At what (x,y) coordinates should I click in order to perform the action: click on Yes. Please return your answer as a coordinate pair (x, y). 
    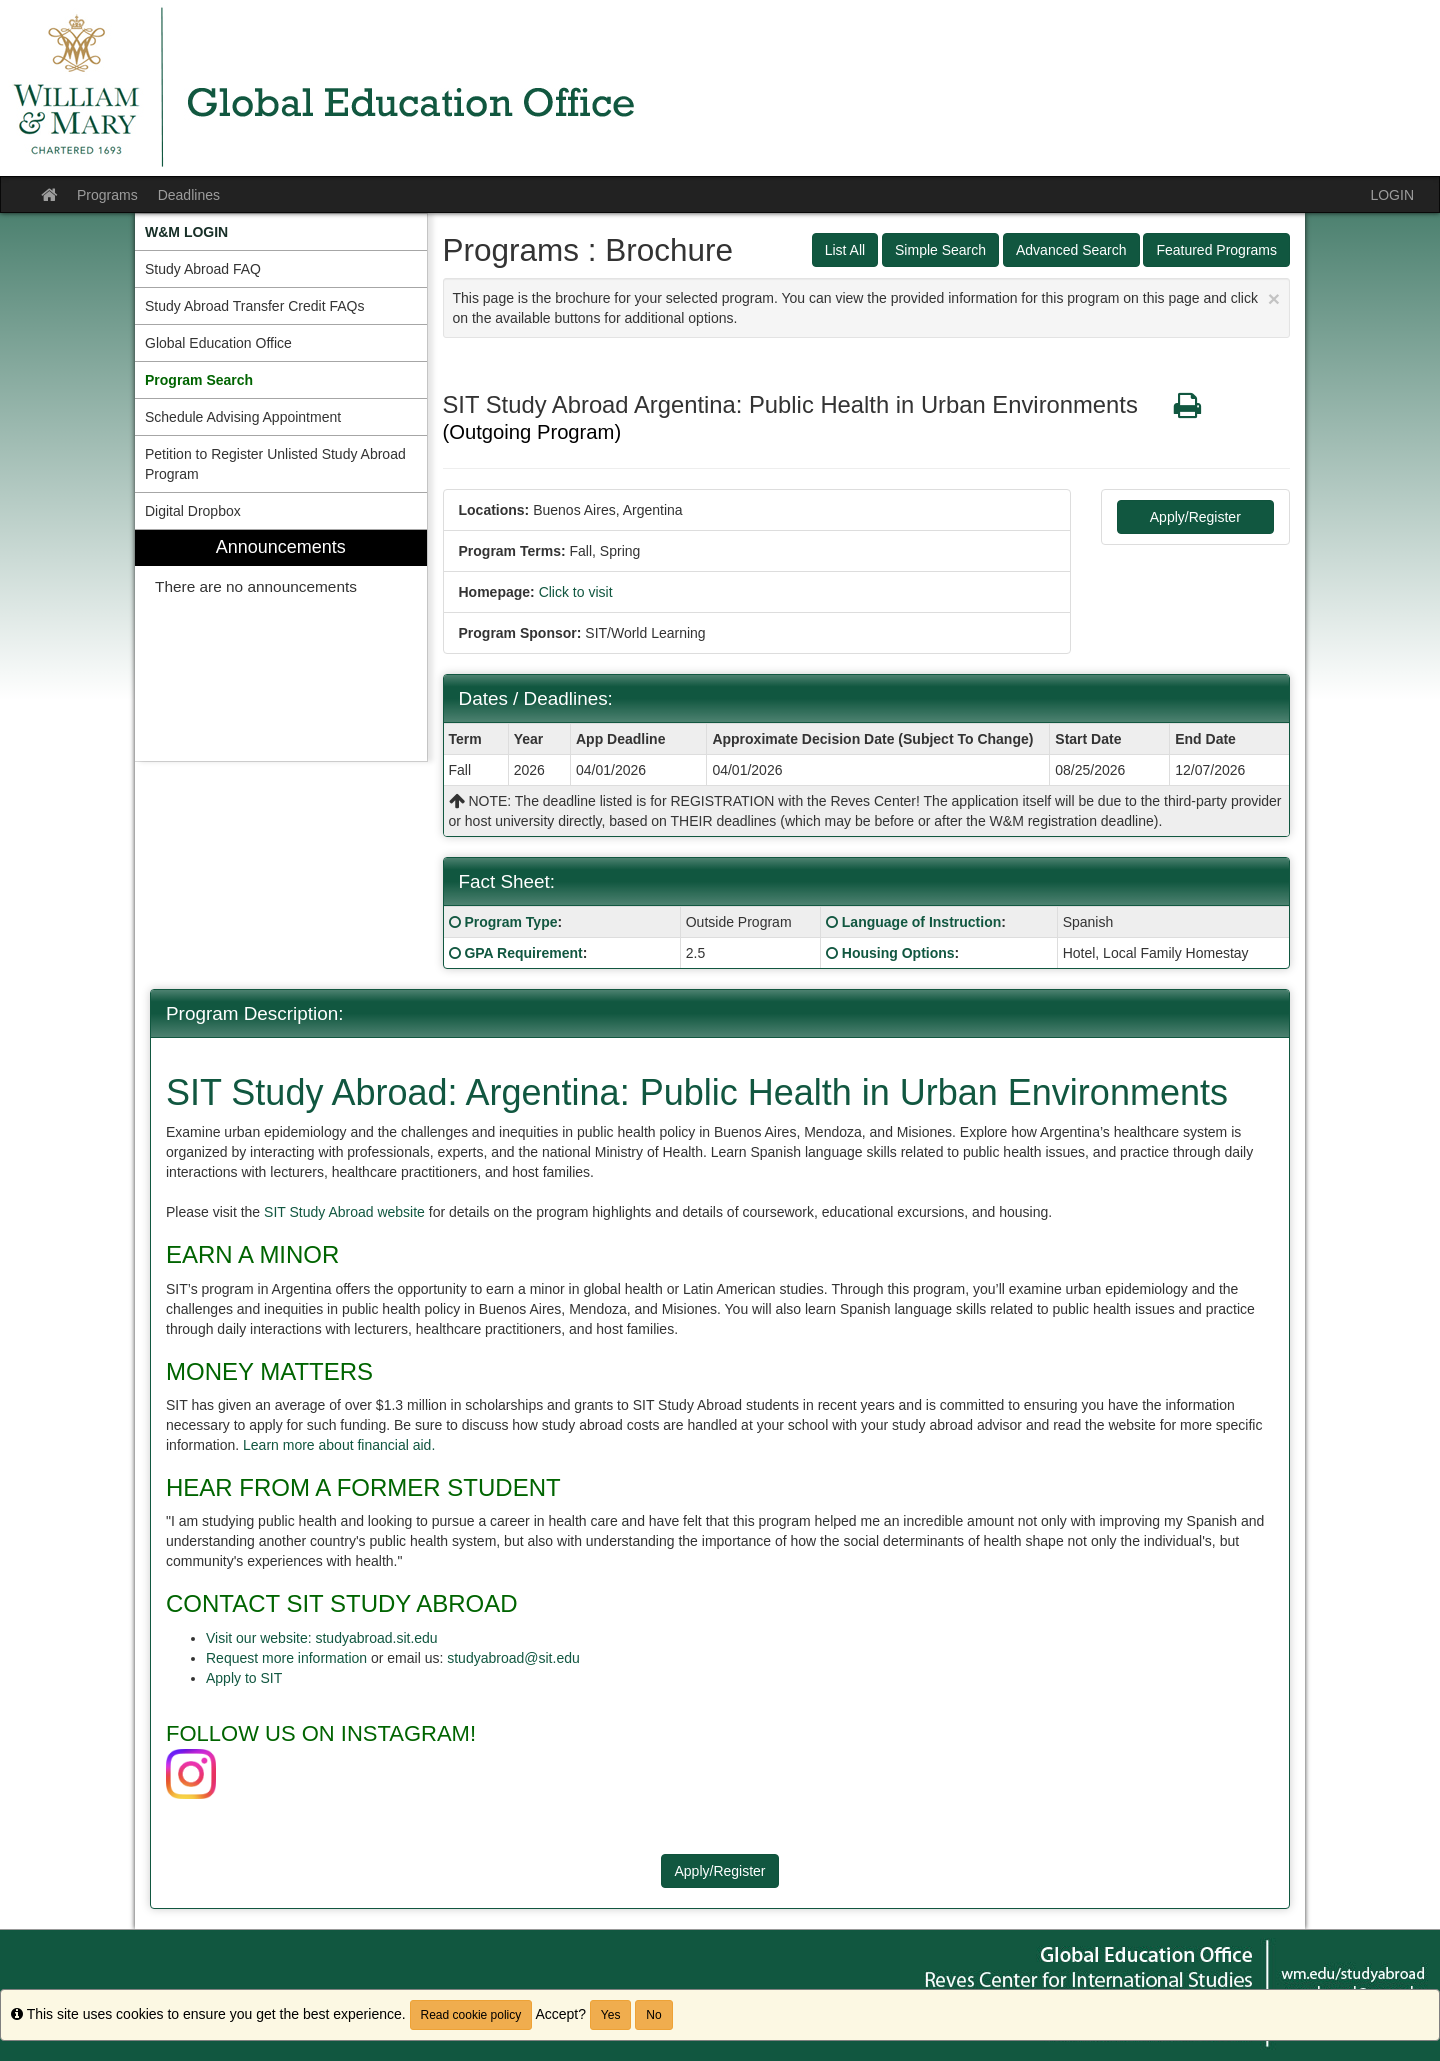
    Looking at the image, I should click on (611, 2015).